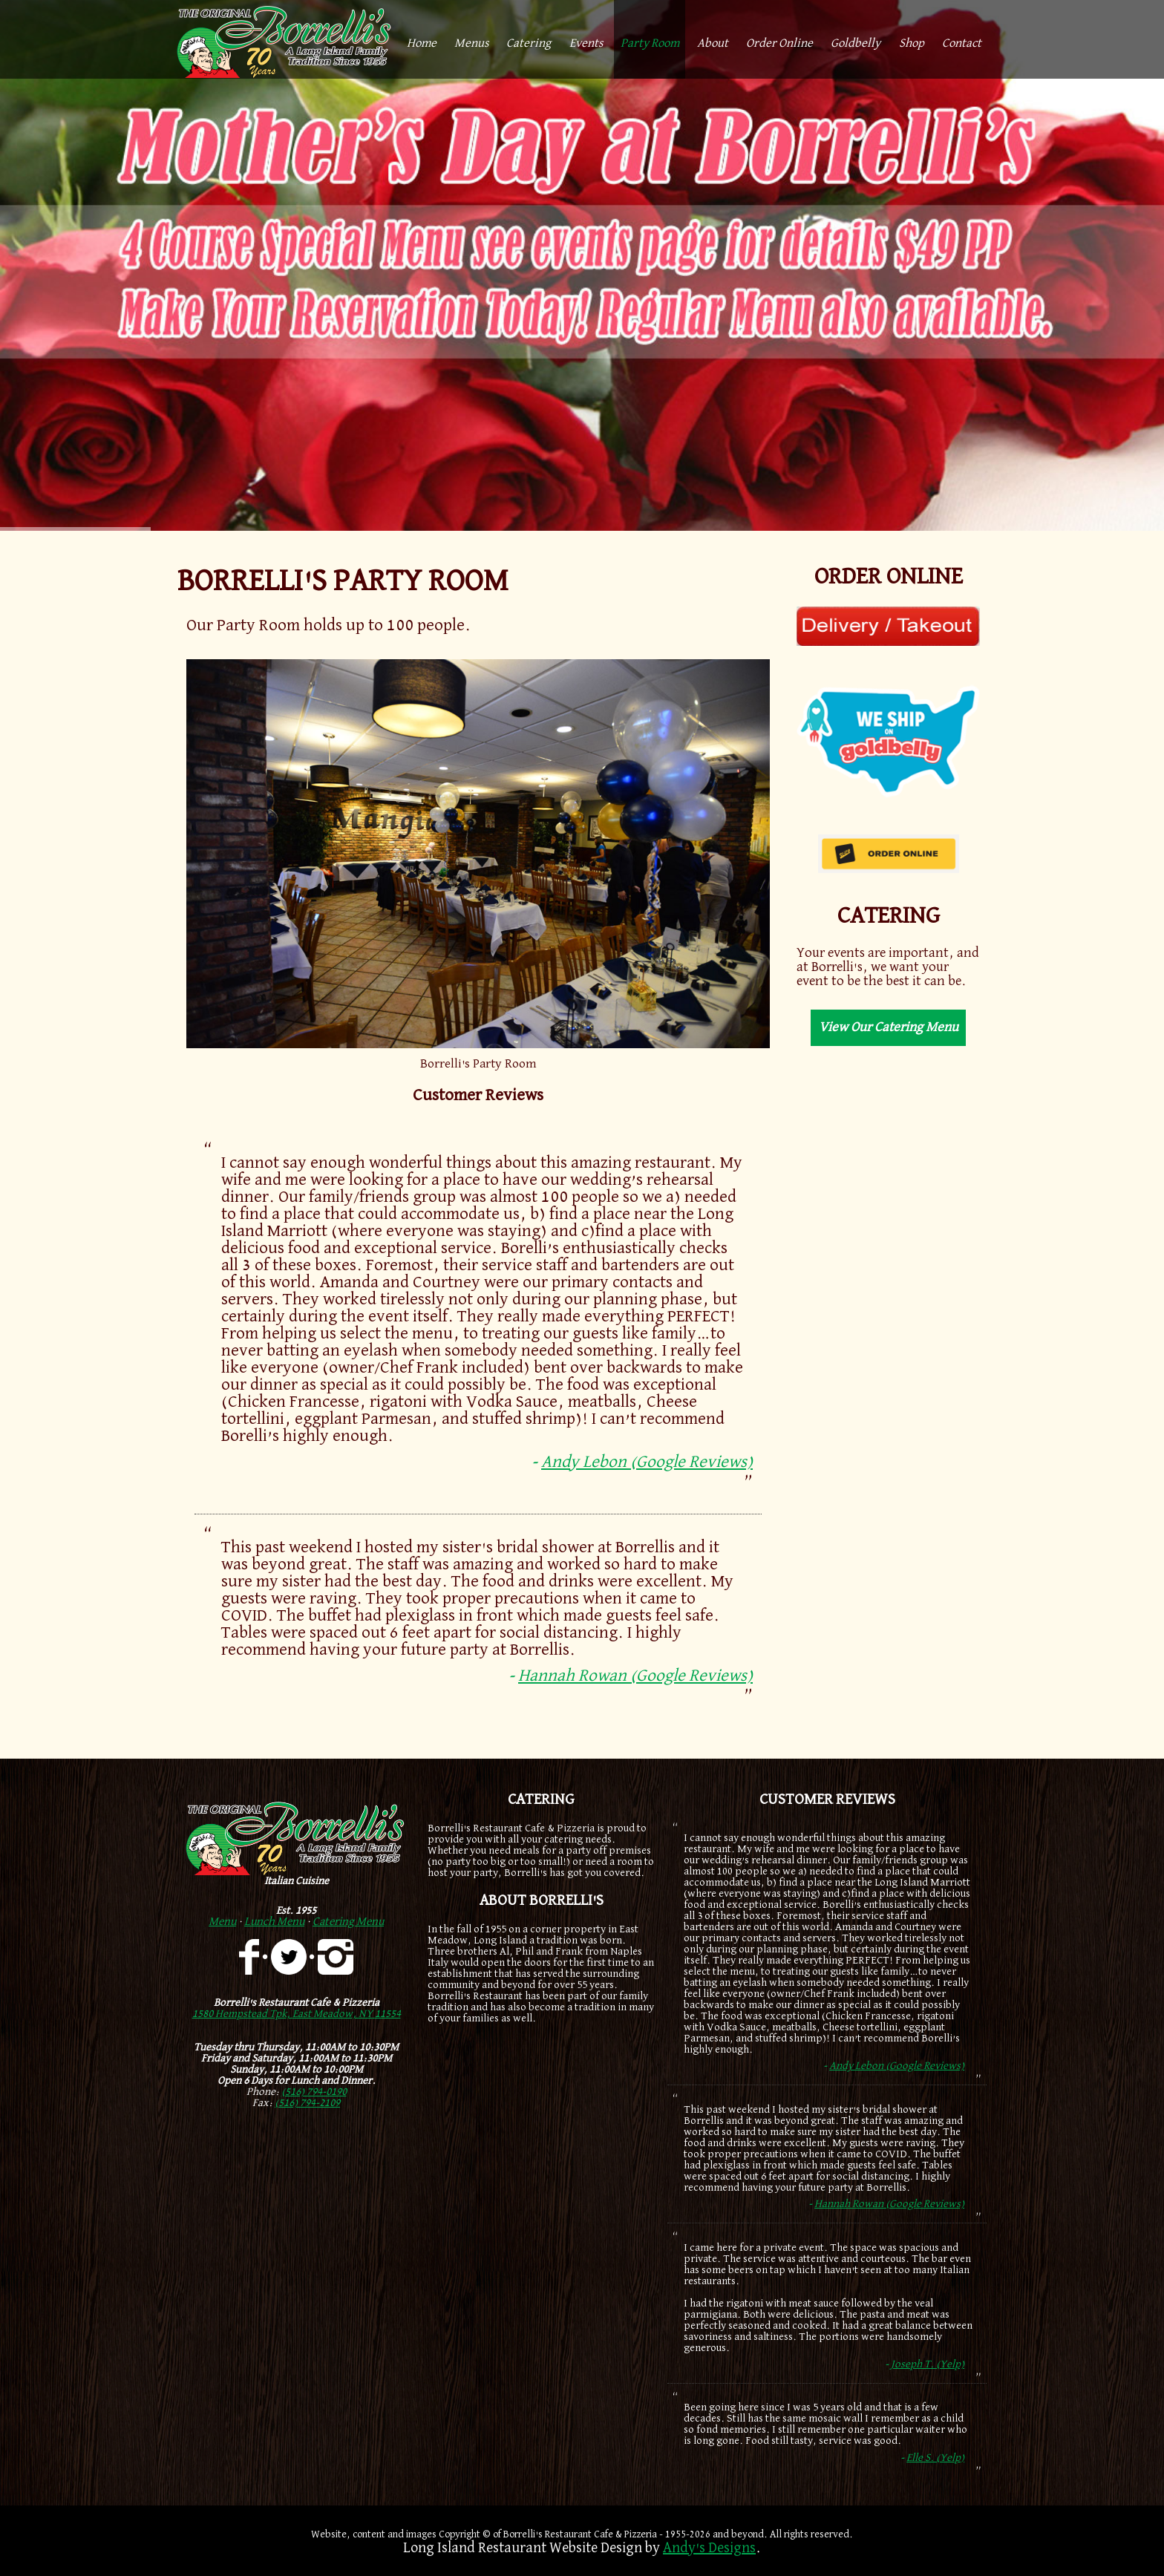 The image size is (1164, 2576). I want to click on Joseph T. (Yelp), so click(927, 2364).